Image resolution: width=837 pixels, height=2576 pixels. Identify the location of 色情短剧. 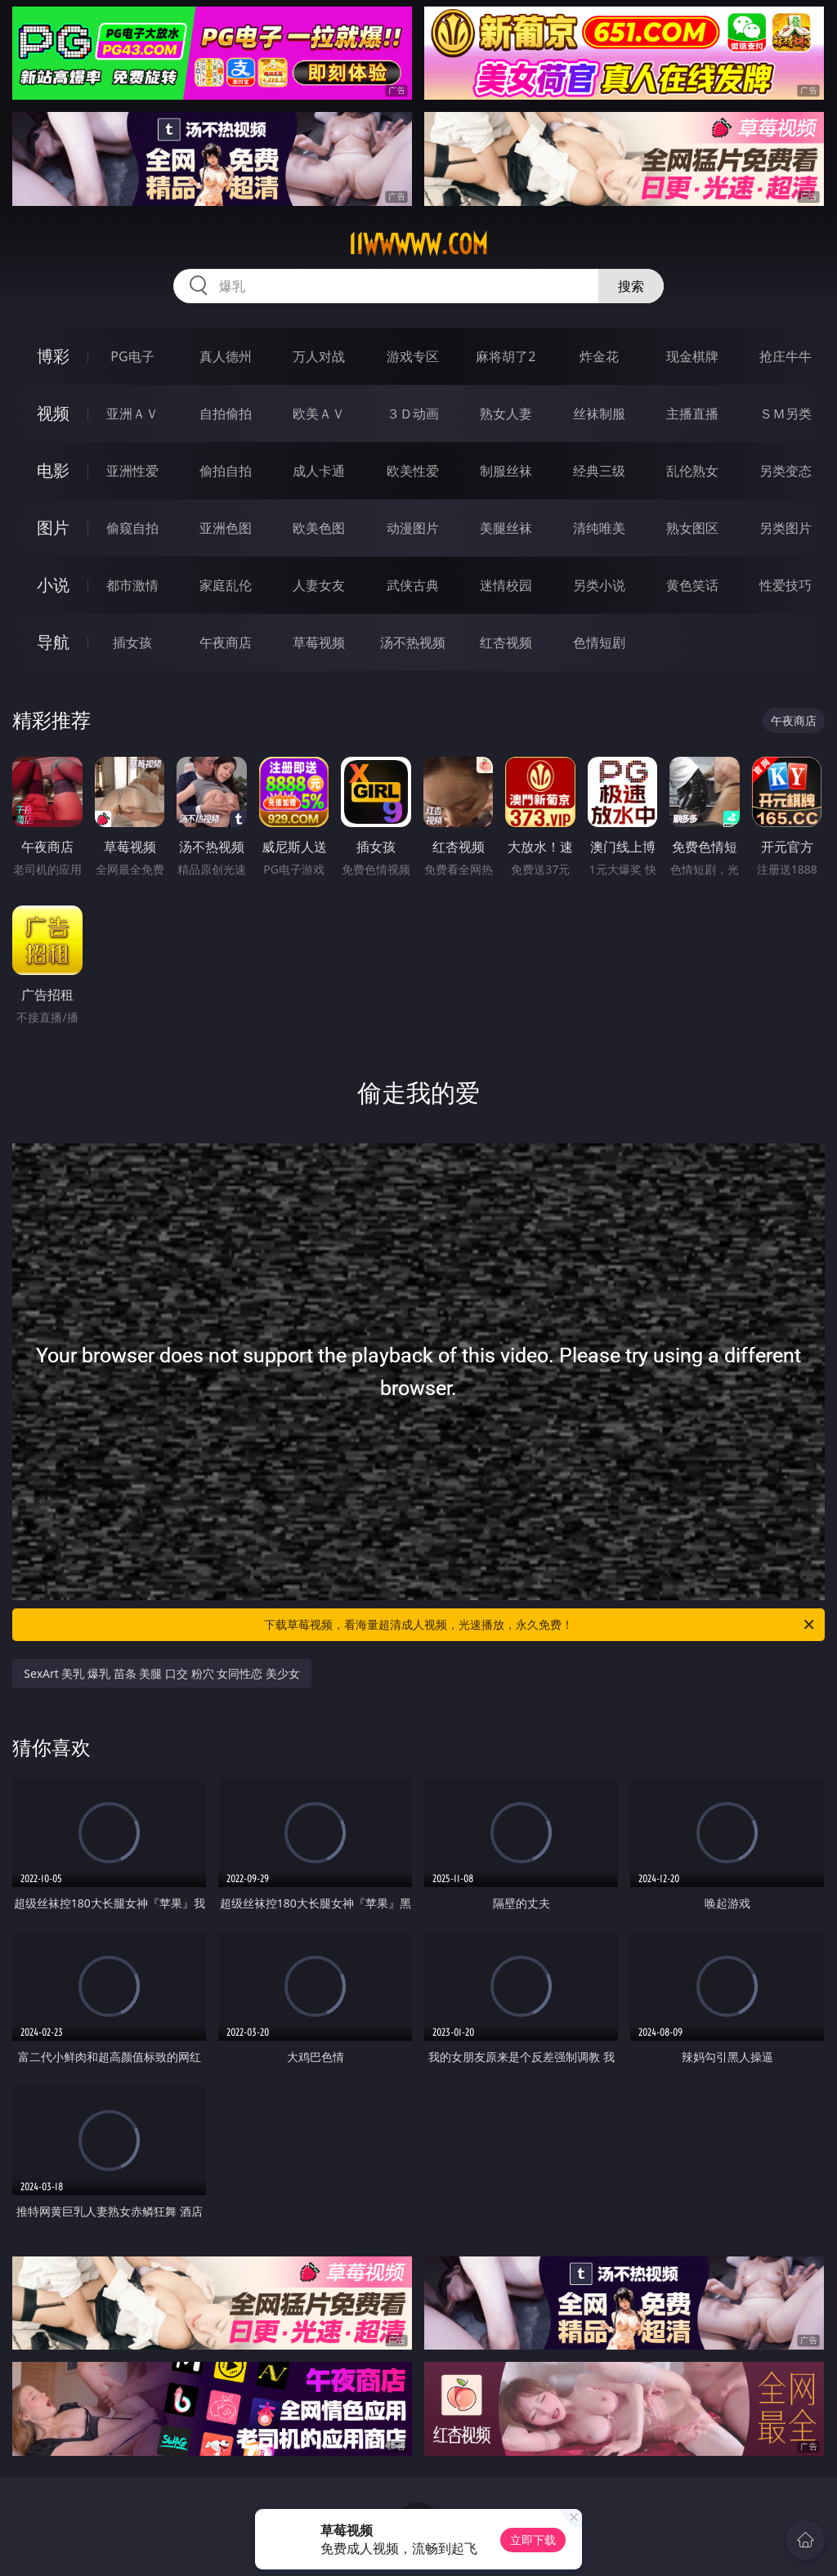
(599, 642).